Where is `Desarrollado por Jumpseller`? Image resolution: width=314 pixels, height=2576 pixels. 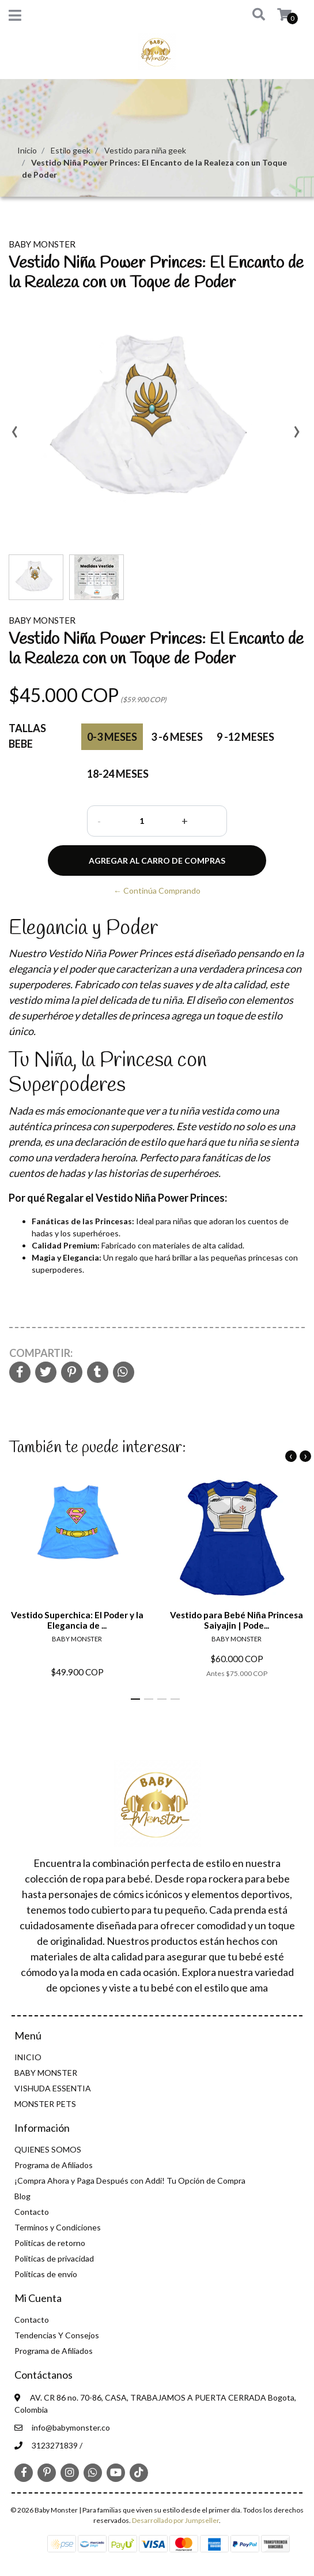 Desarrollado por Jumpseller is located at coordinates (175, 2520).